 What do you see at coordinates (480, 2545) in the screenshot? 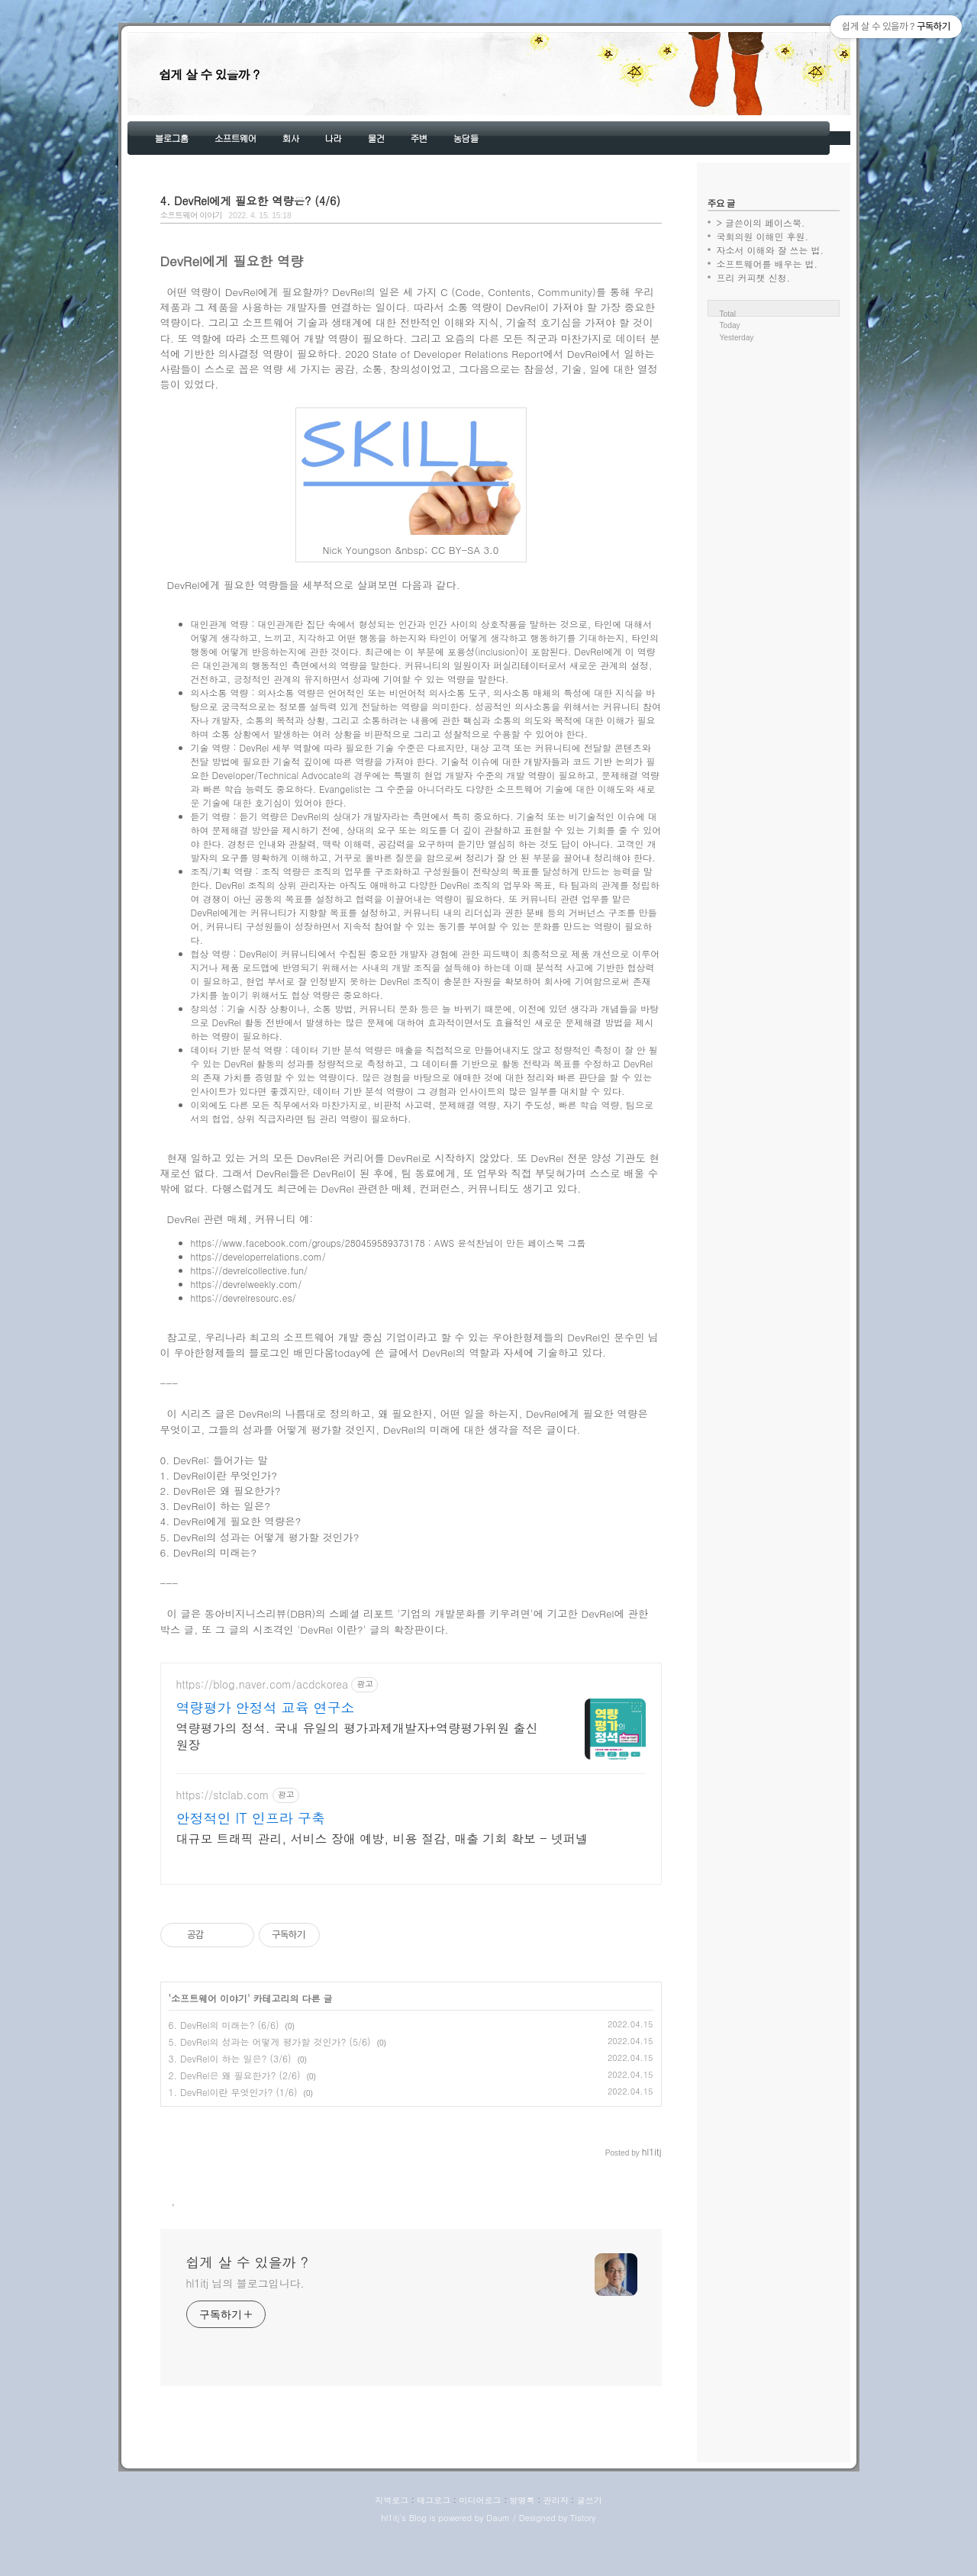
I see `미디어로그` at bounding box center [480, 2545].